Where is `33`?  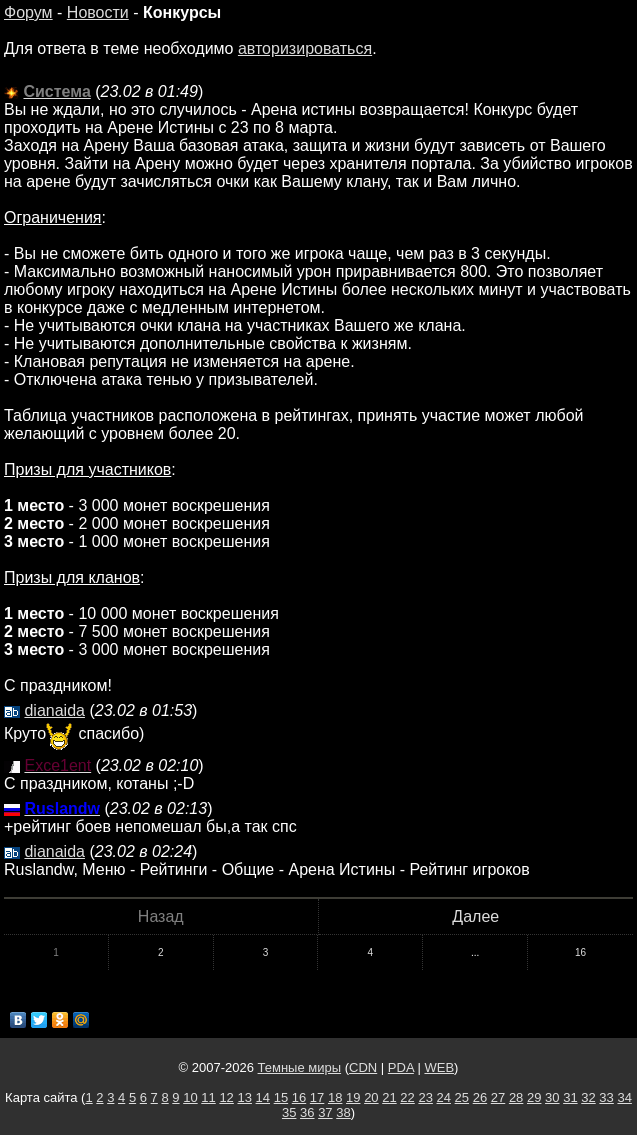
33 is located at coordinates (606, 1097).